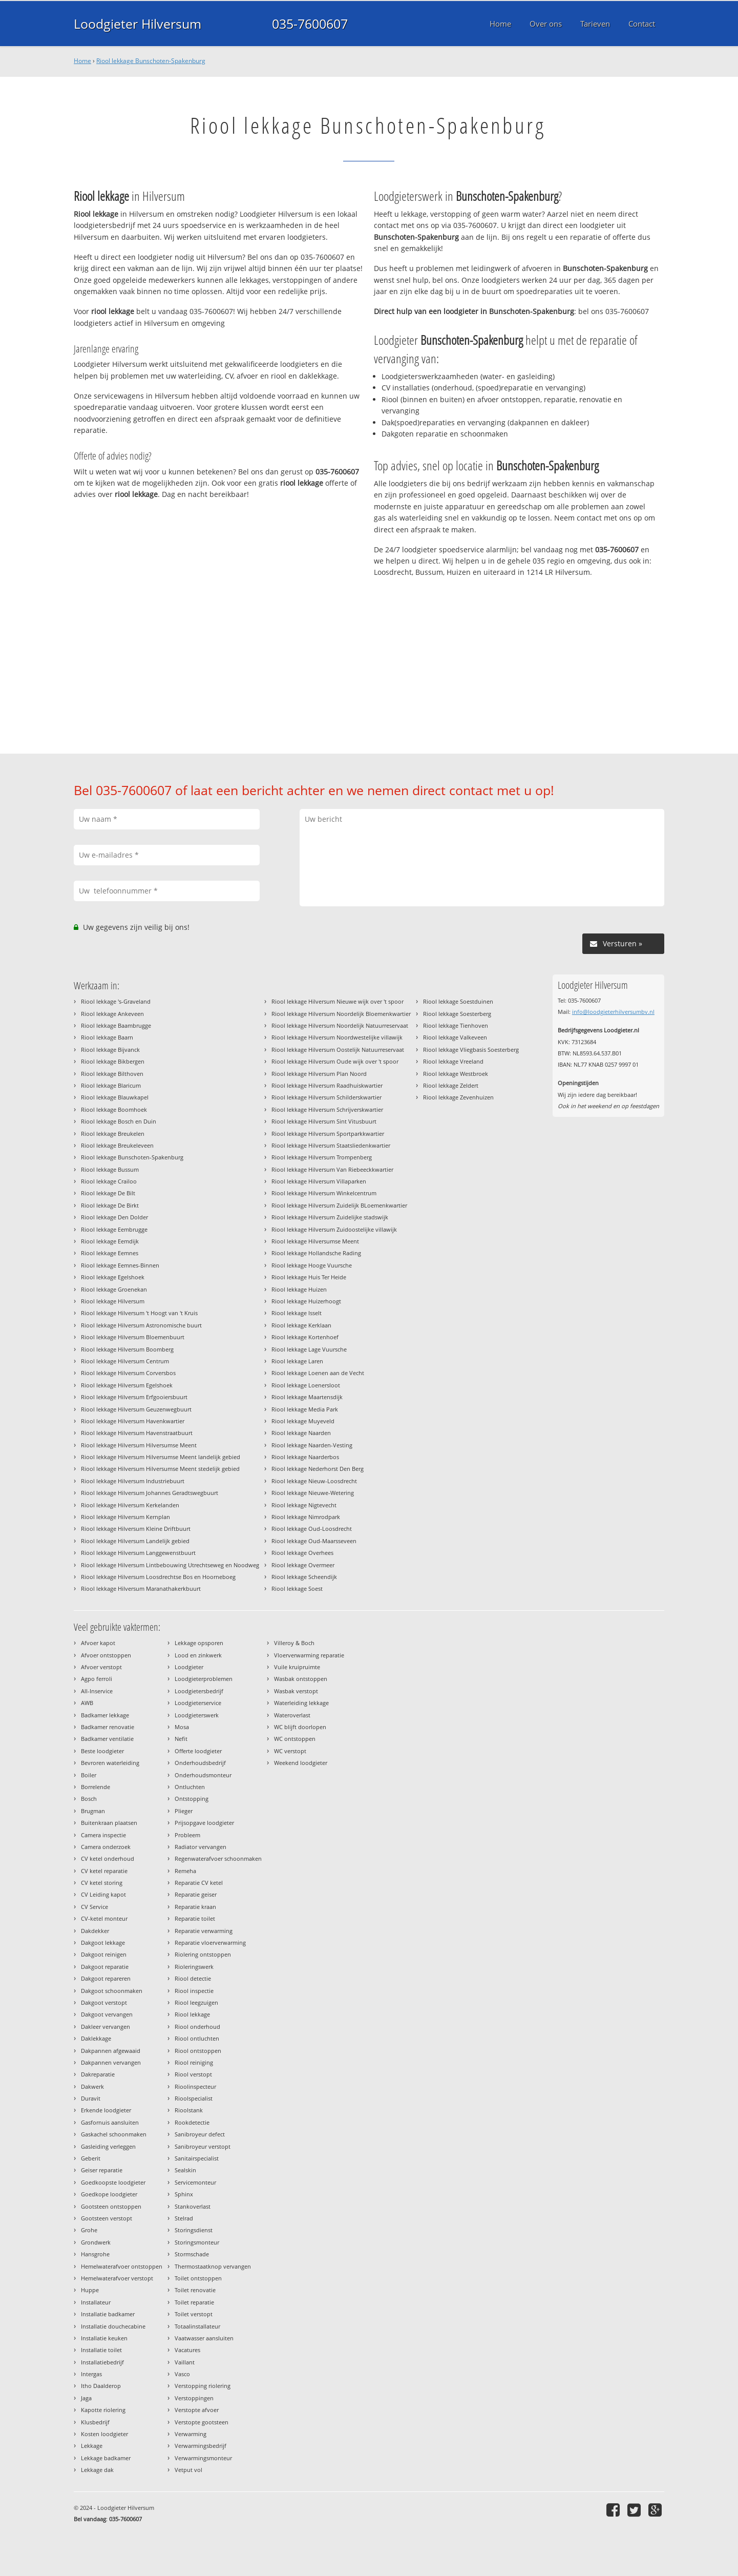  What do you see at coordinates (323, 1193) in the screenshot?
I see `Riool lekkage Hilversum Winkelcentrum` at bounding box center [323, 1193].